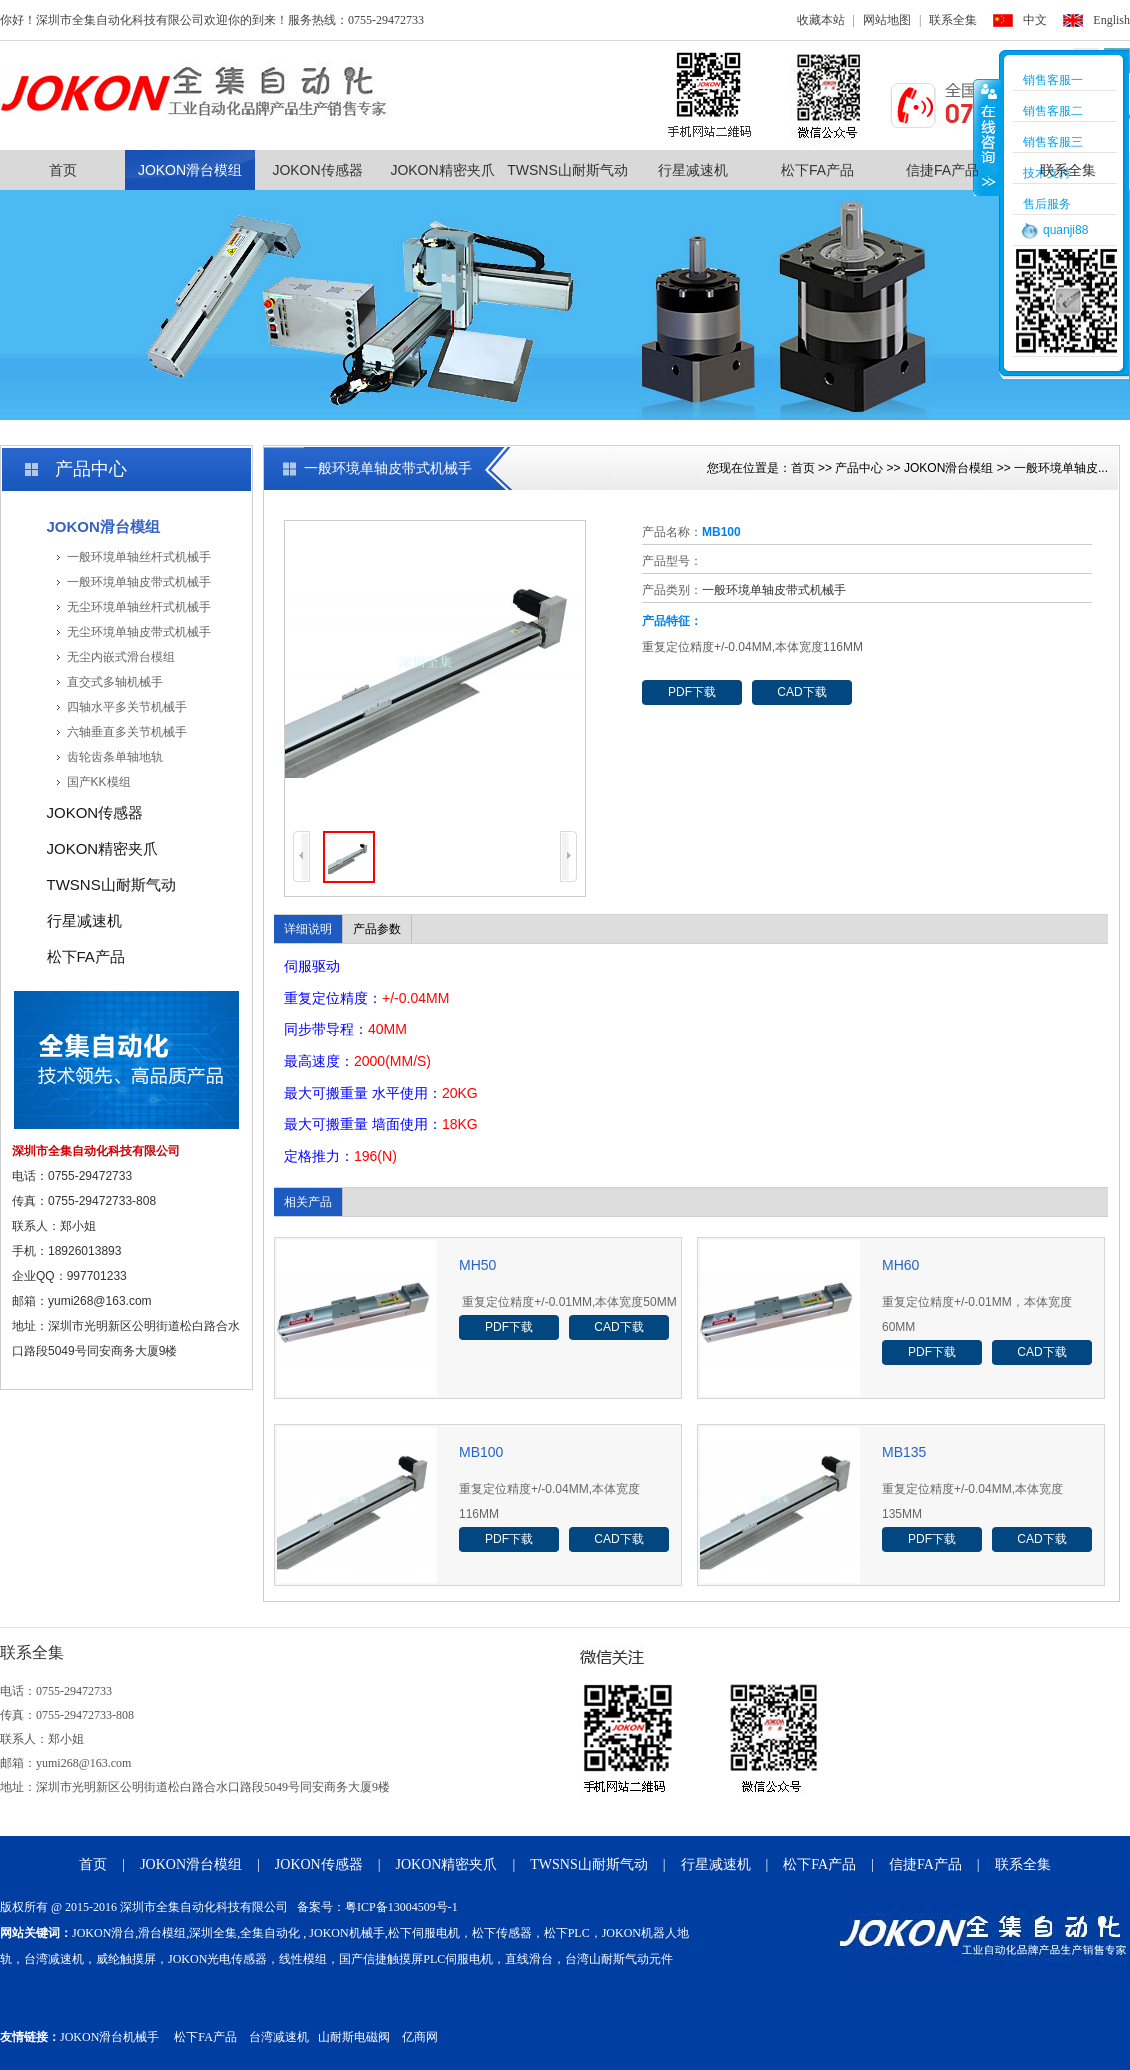  I want to click on 销售客服三, so click(1053, 142).